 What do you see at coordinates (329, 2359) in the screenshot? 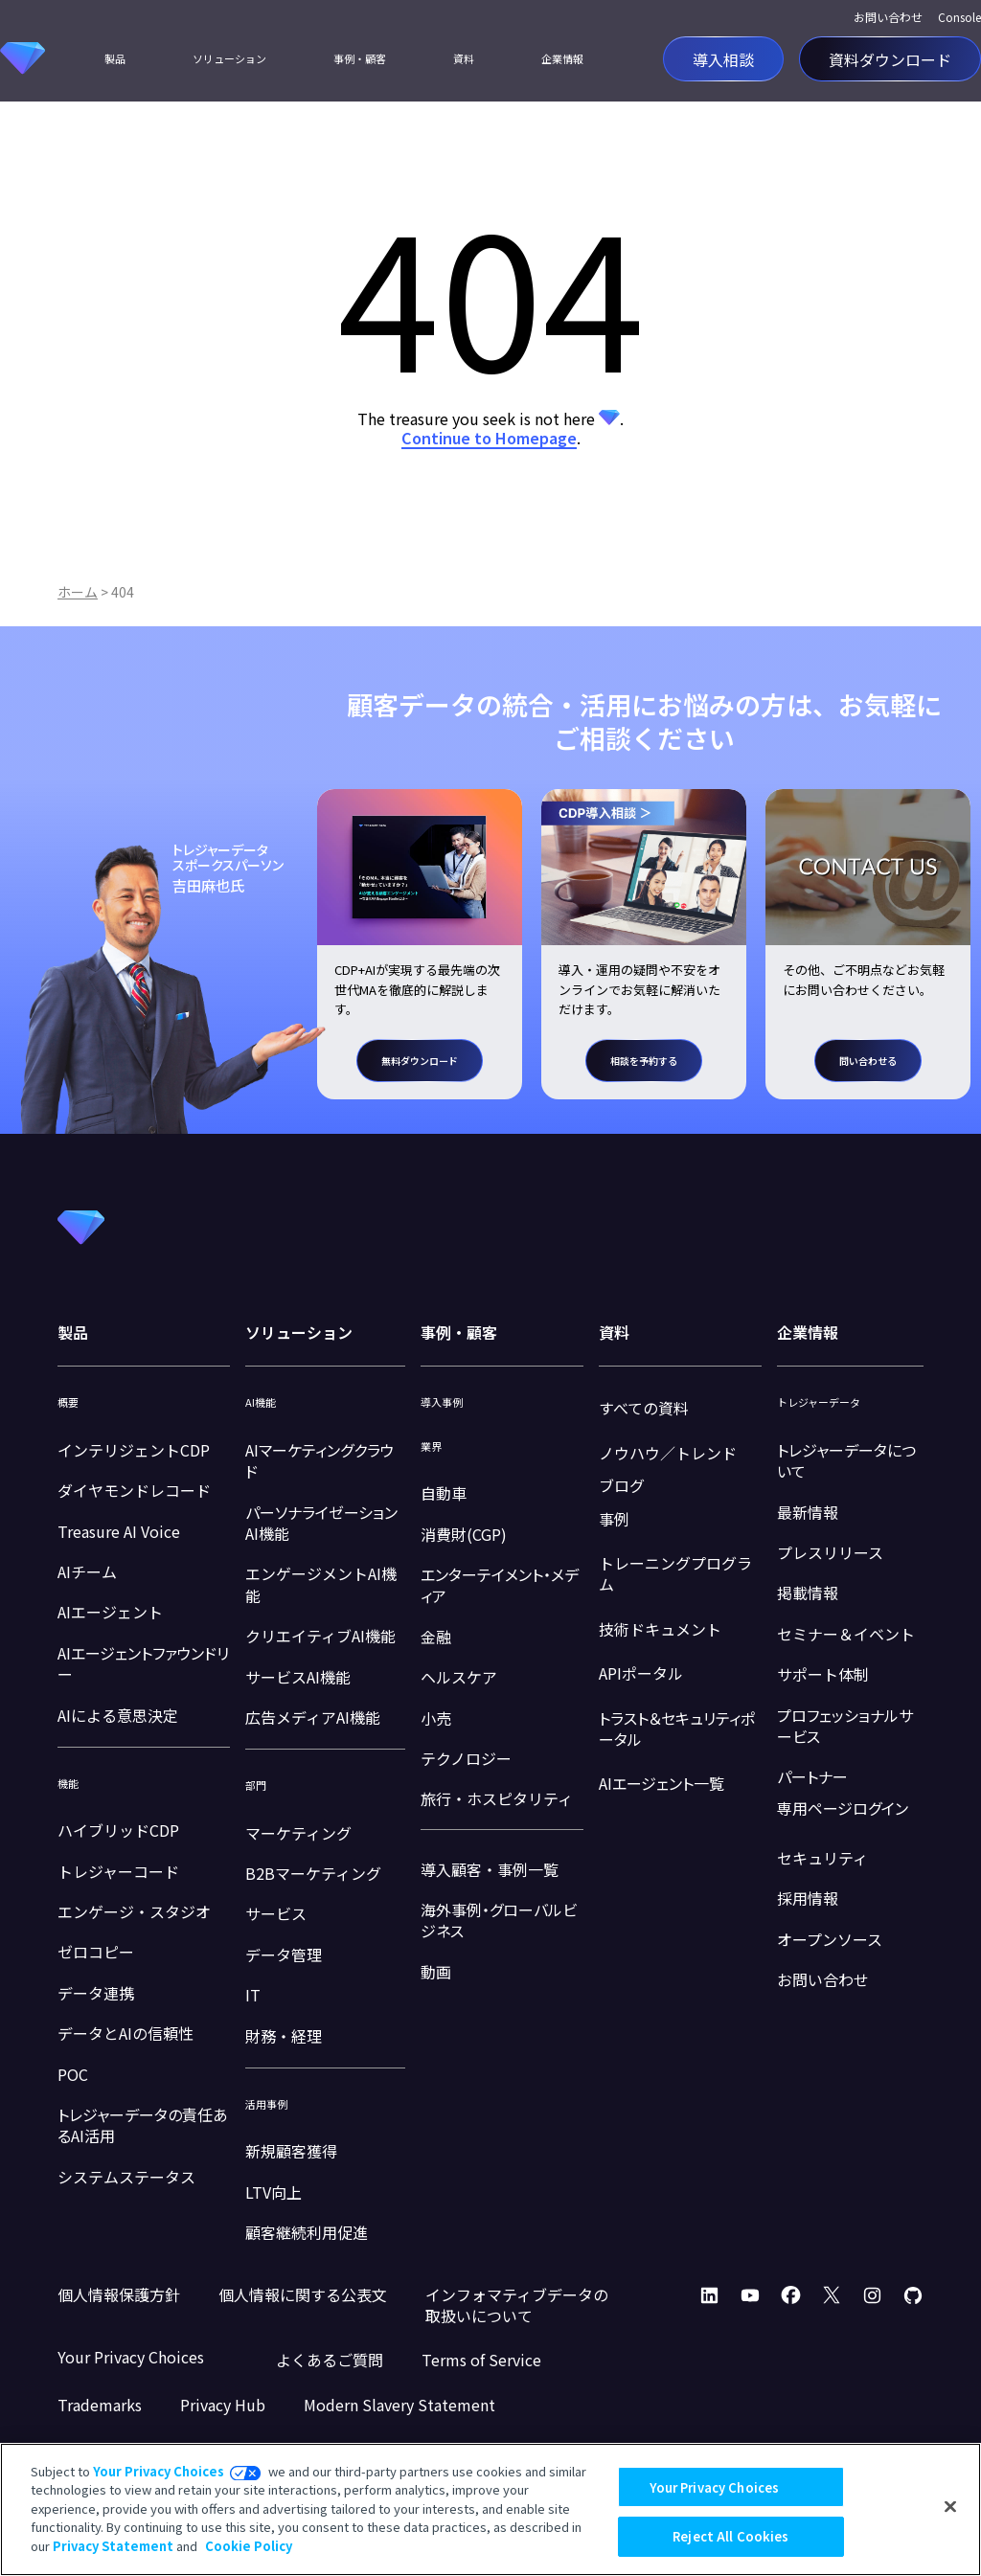
I see `よくあるご質問` at bounding box center [329, 2359].